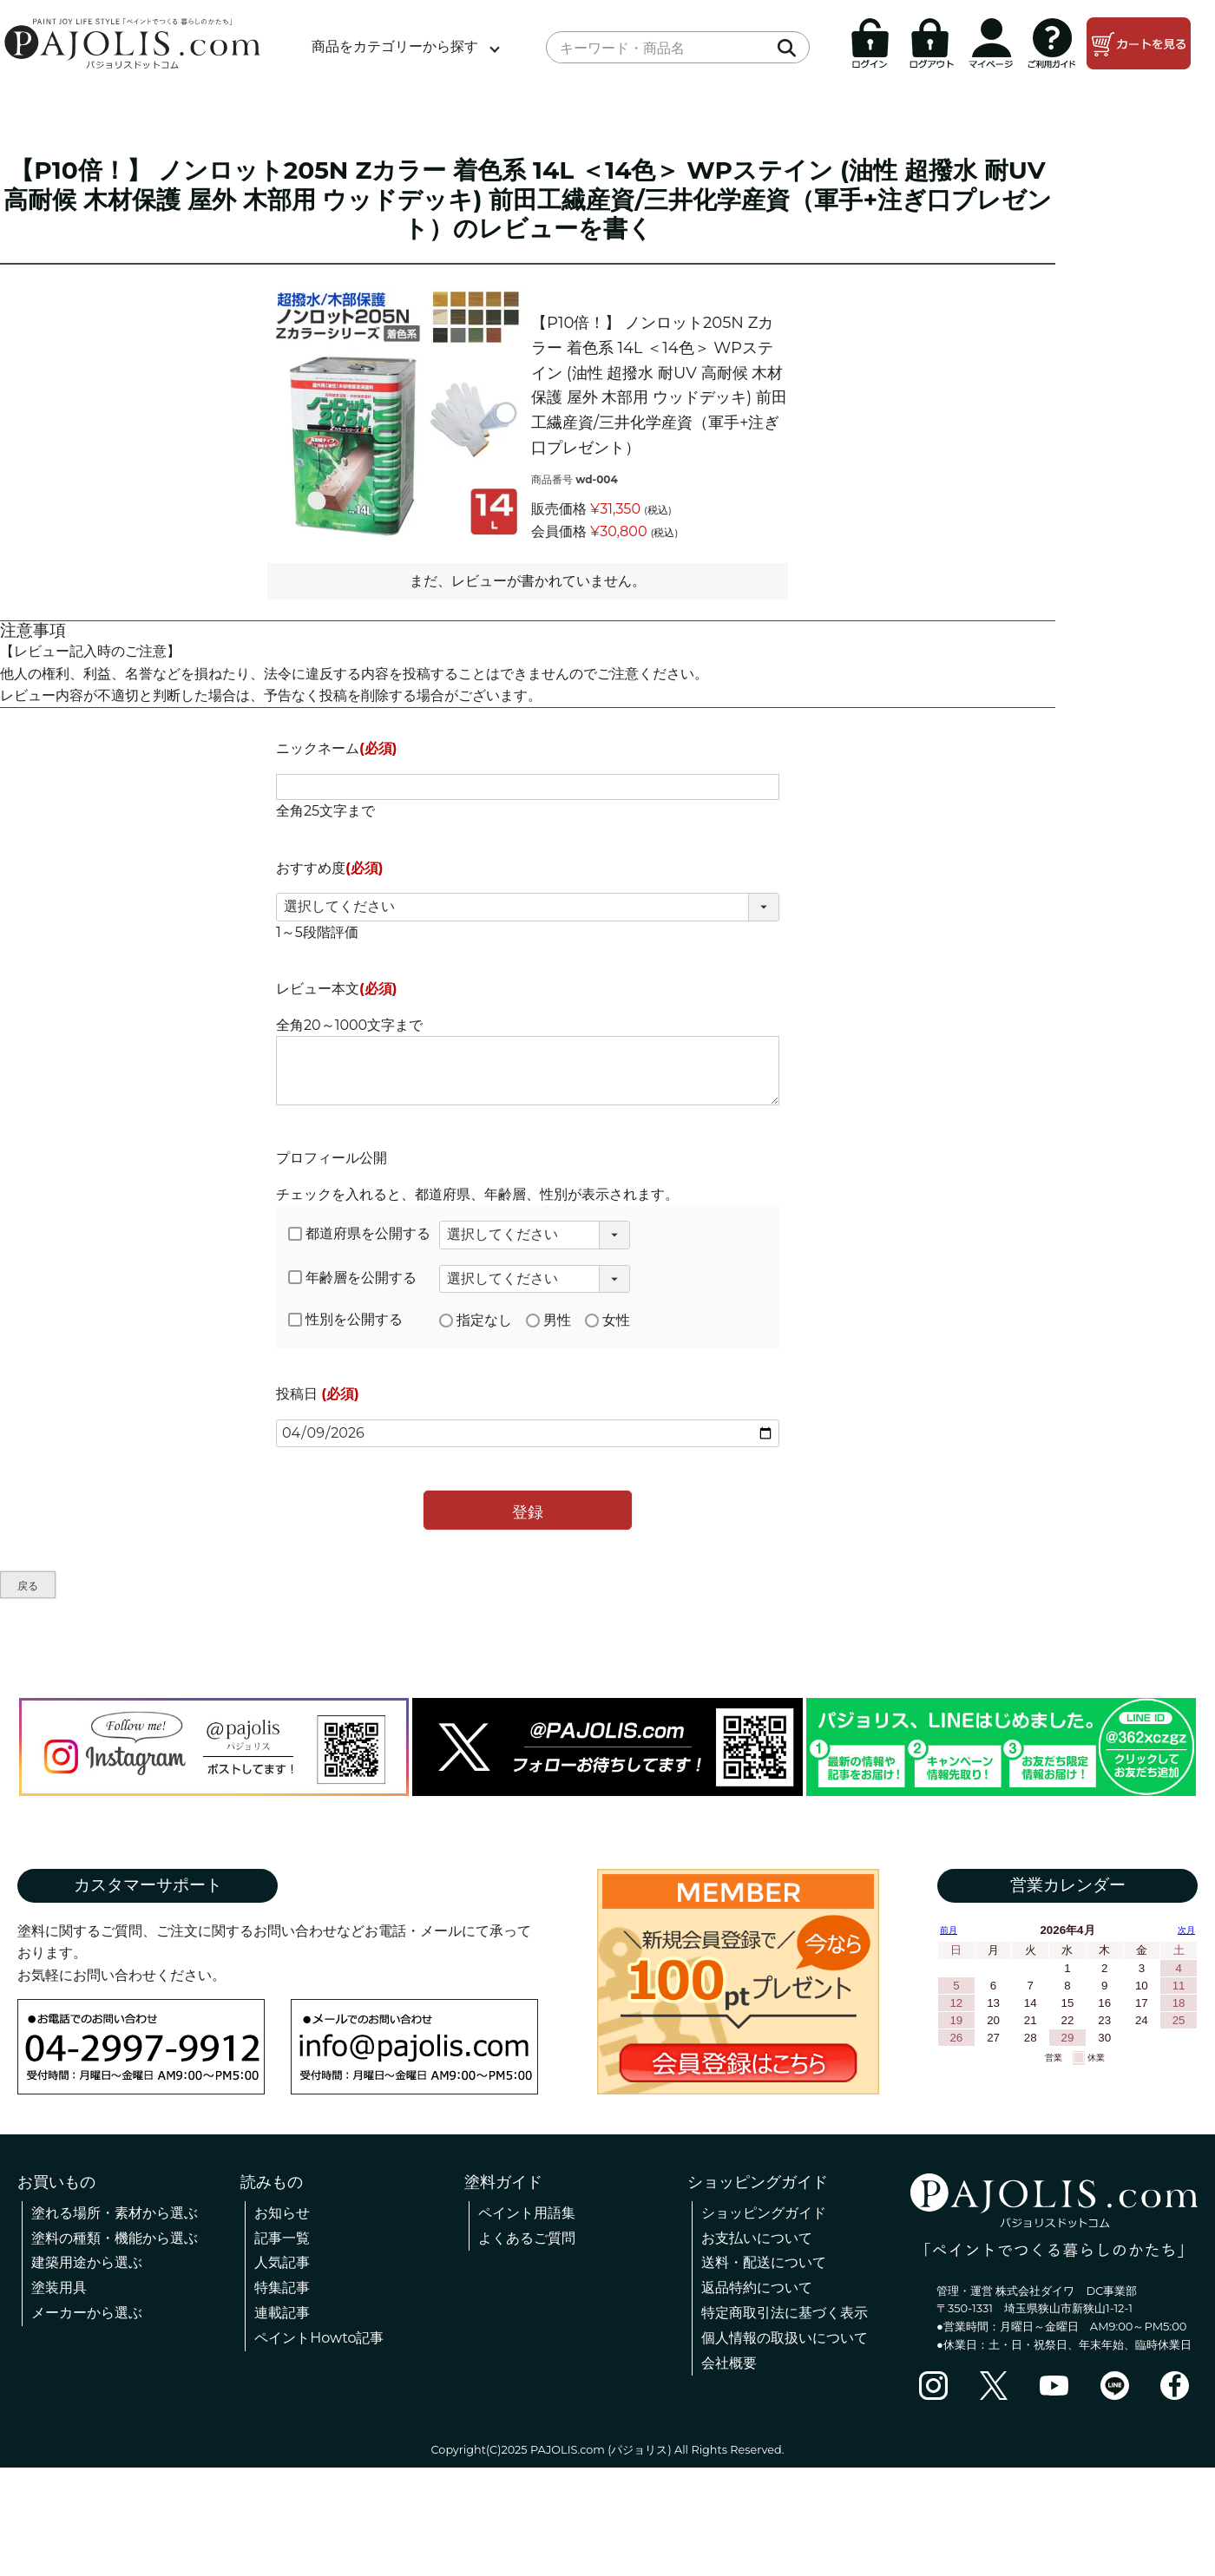 Image resolution: width=1215 pixels, height=2576 pixels. What do you see at coordinates (548, 1320) in the screenshot?
I see `男性` at bounding box center [548, 1320].